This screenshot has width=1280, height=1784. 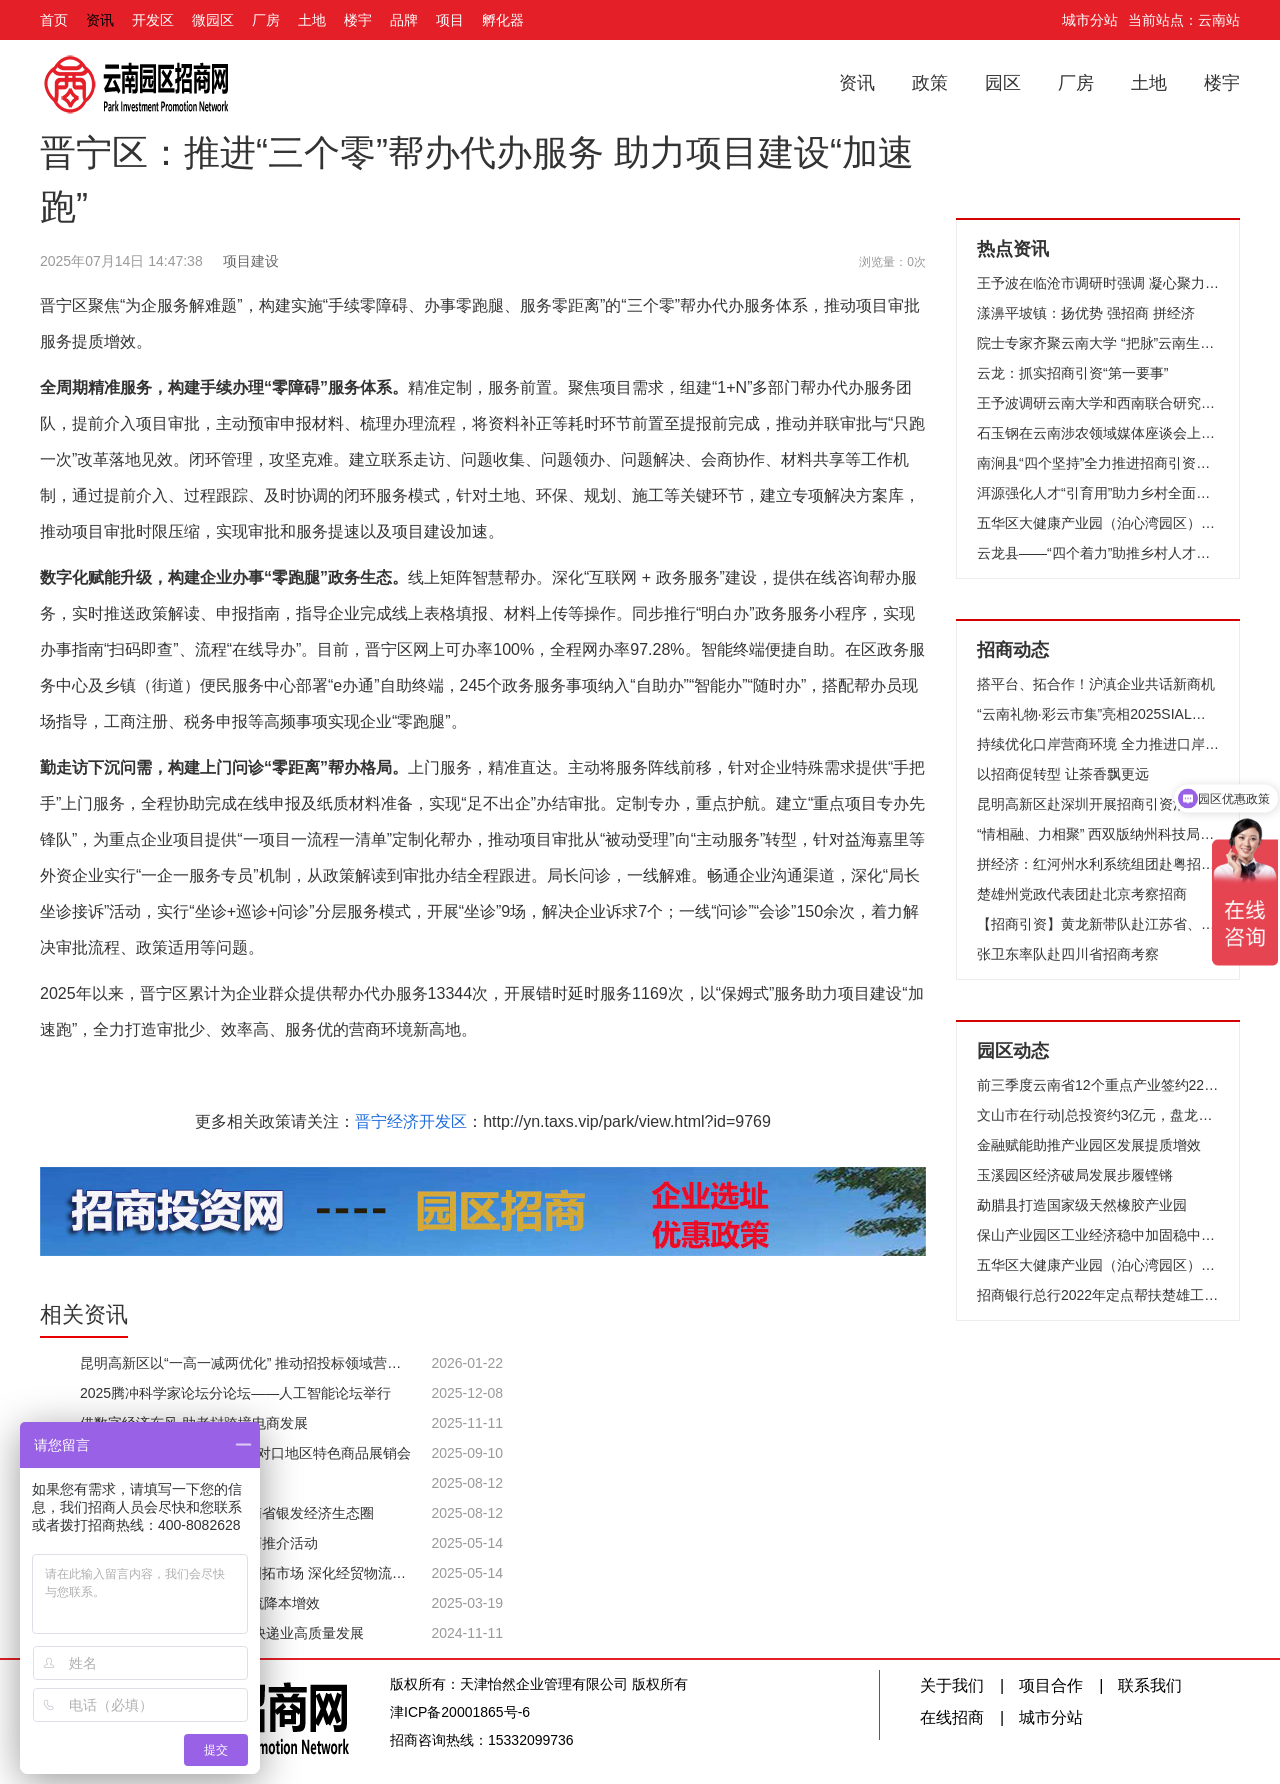 What do you see at coordinates (251, 261) in the screenshot?
I see `项目建设` at bounding box center [251, 261].